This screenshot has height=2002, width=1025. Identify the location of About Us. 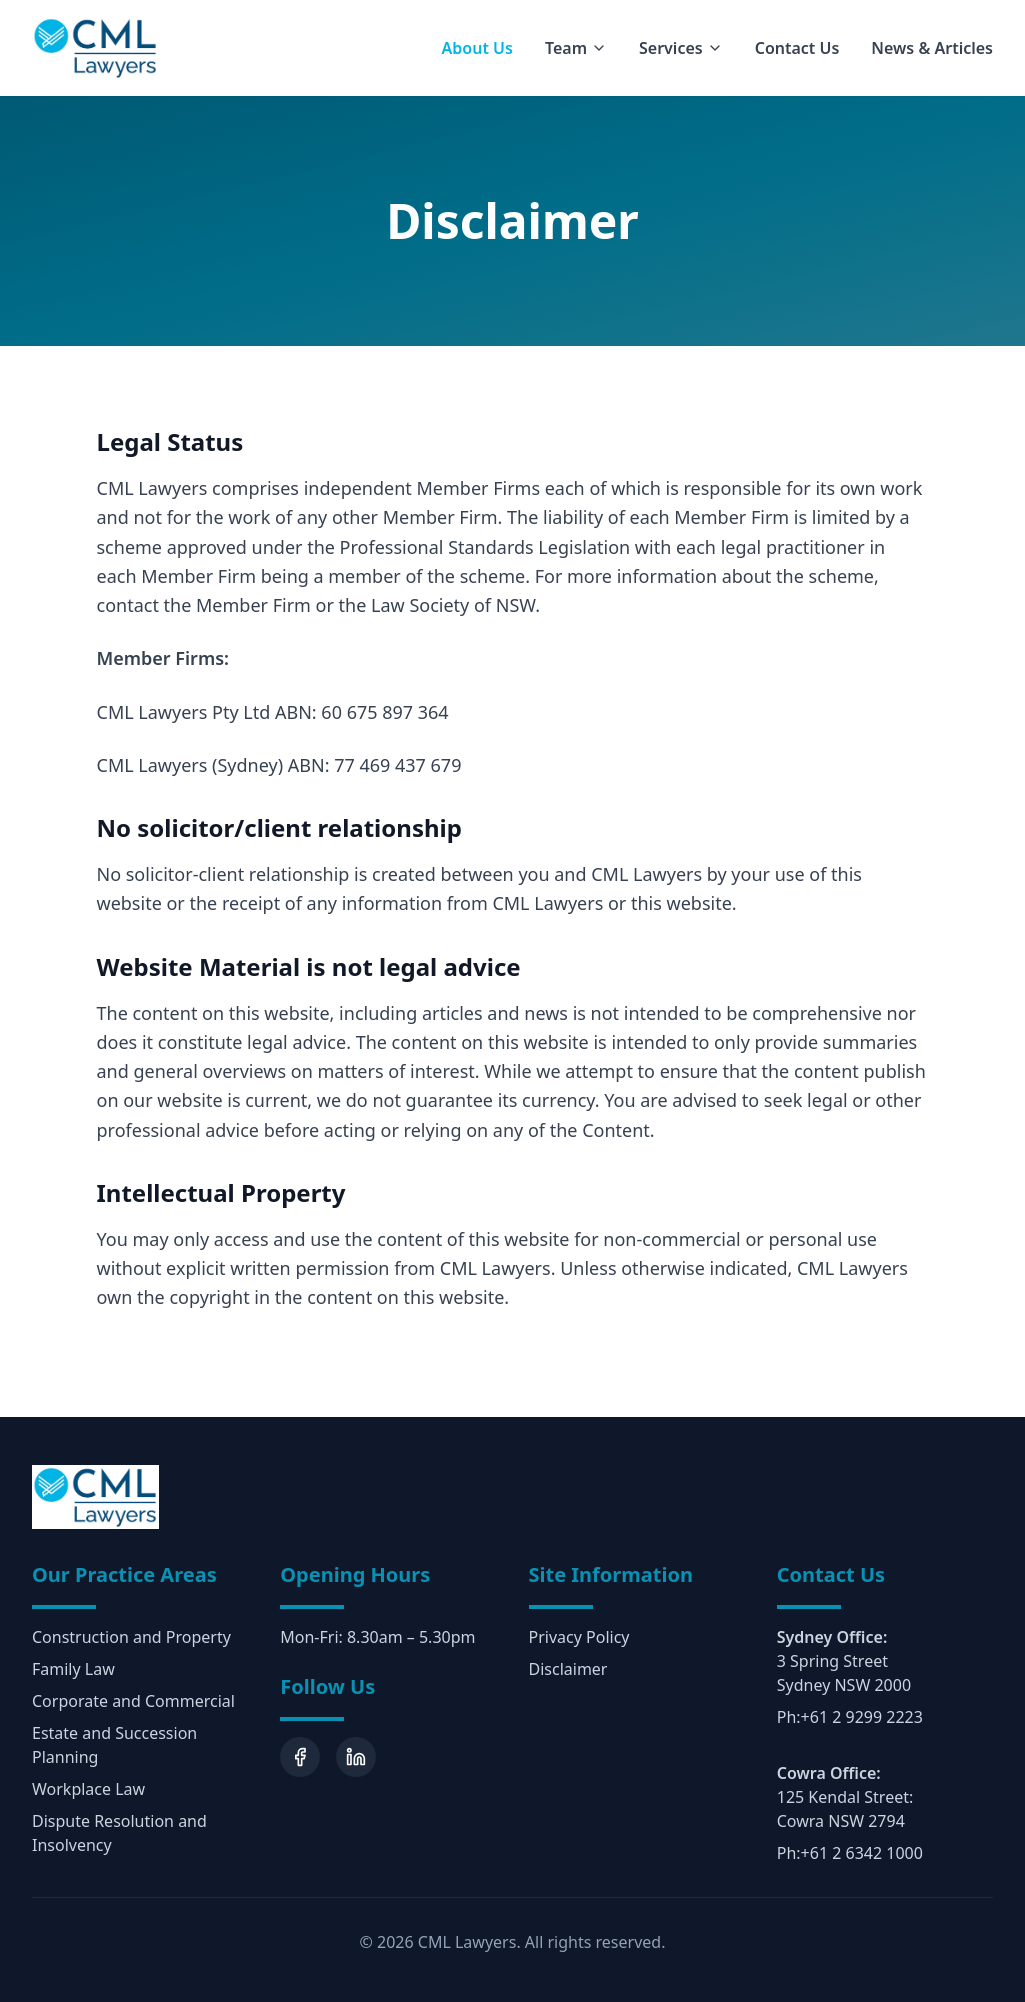
(477, 48).